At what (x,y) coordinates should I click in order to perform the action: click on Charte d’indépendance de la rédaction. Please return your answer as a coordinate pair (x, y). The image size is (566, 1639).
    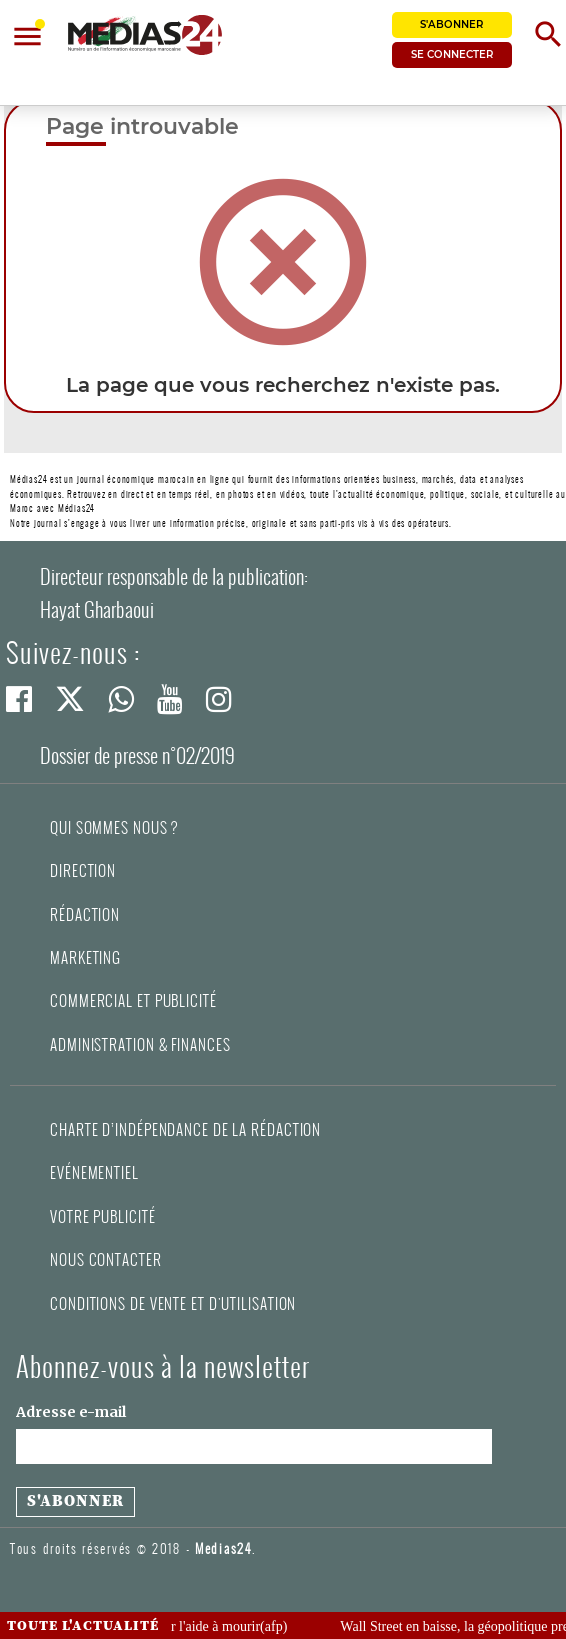
    Looking at the image, I should click on (185, 1130).